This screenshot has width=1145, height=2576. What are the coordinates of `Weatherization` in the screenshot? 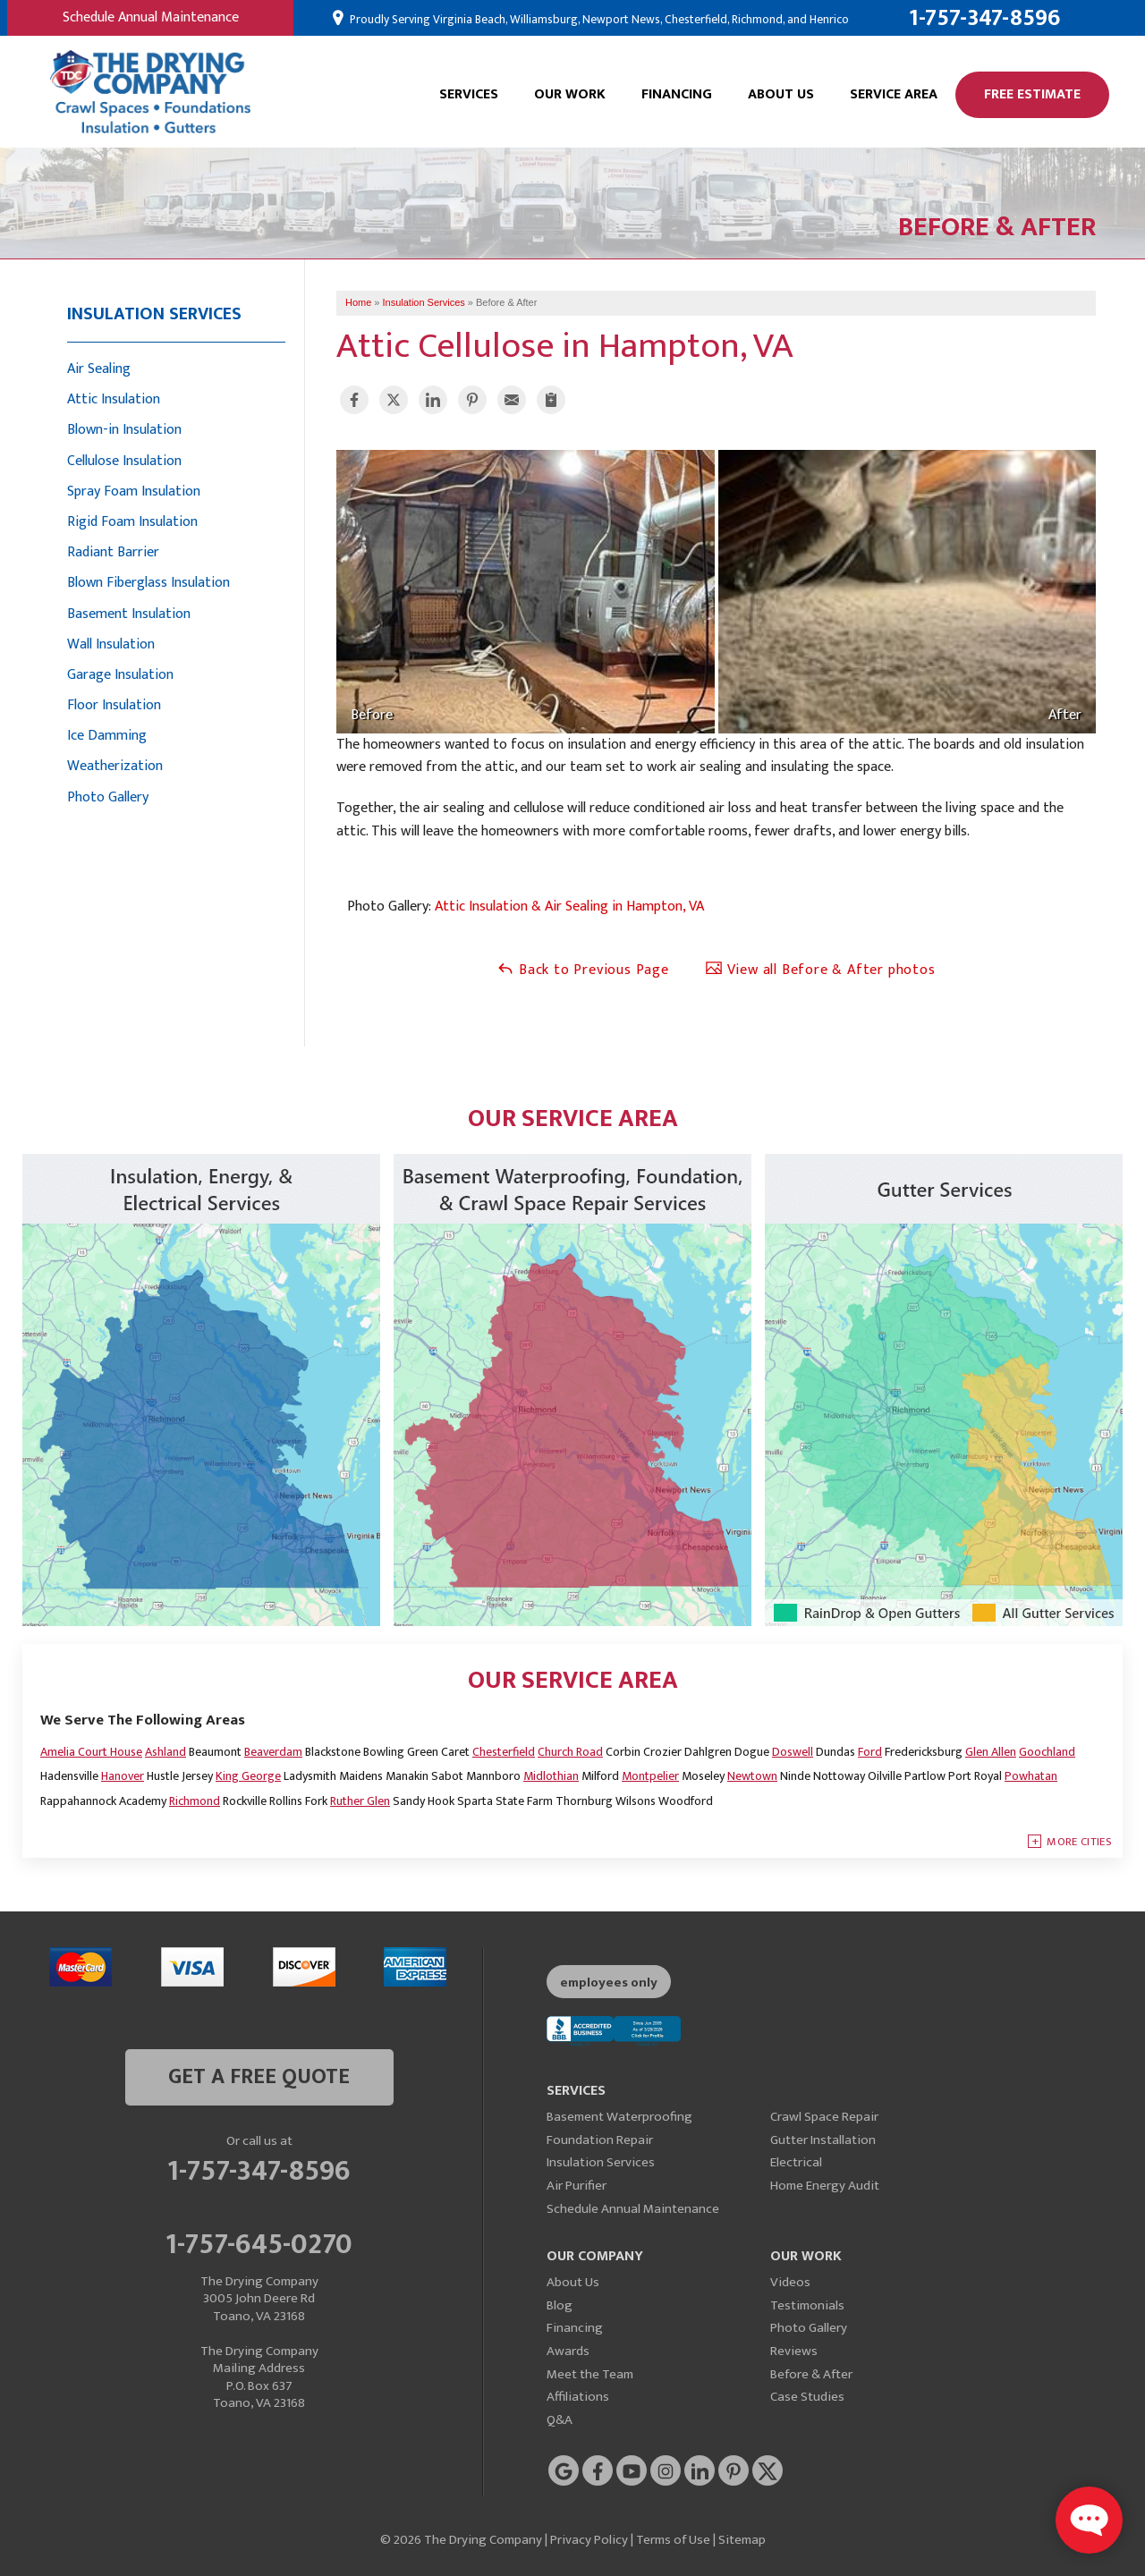 It's located at (115, 766).